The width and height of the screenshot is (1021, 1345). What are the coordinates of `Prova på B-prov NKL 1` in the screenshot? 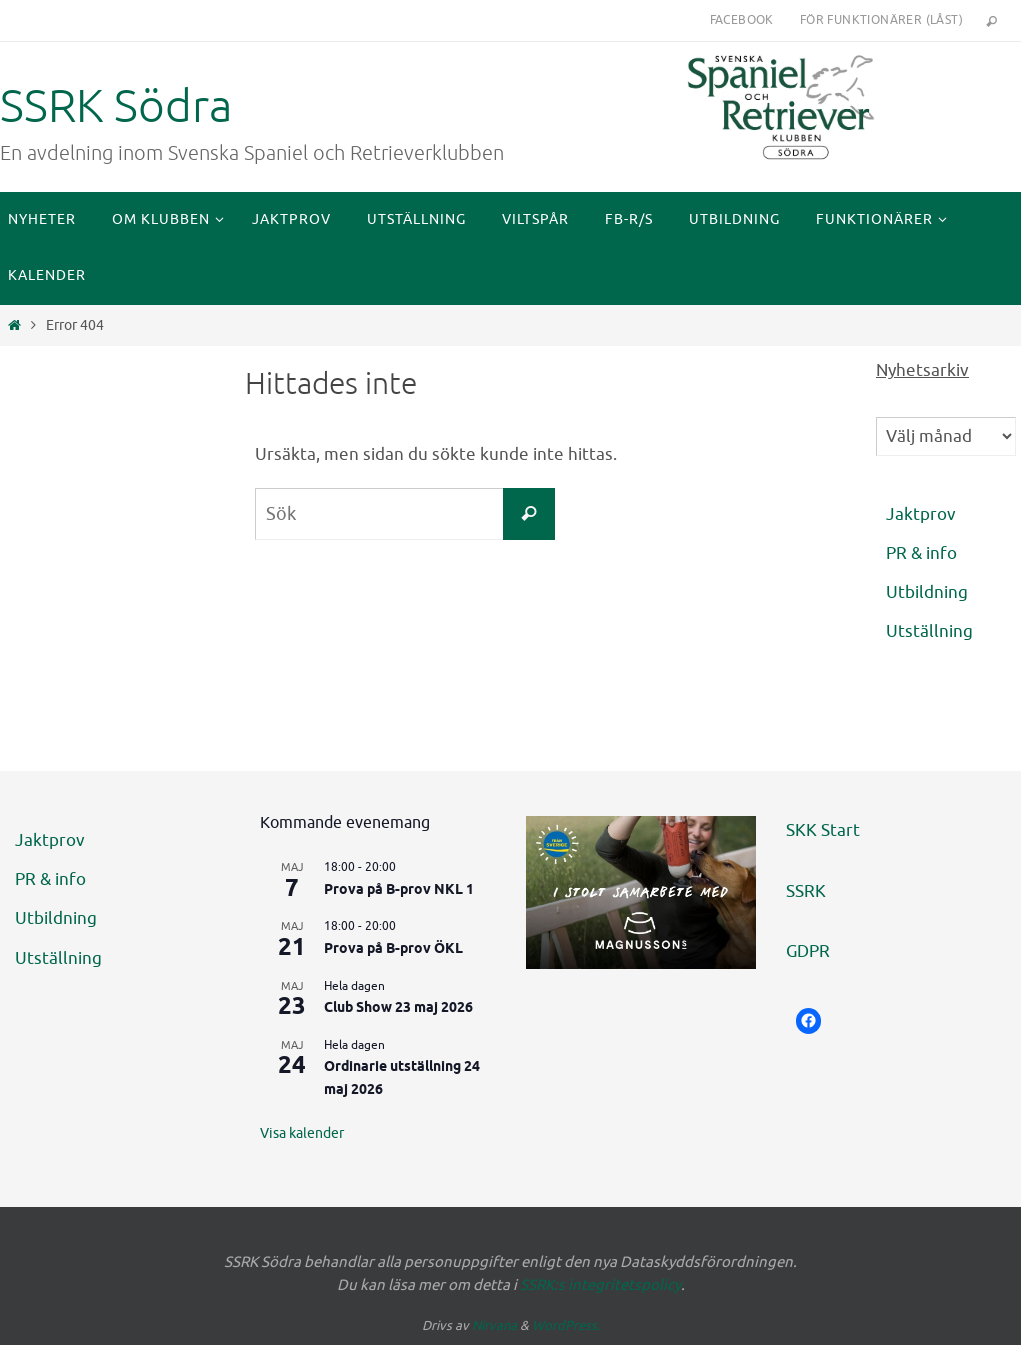 It's located at (399, 890).